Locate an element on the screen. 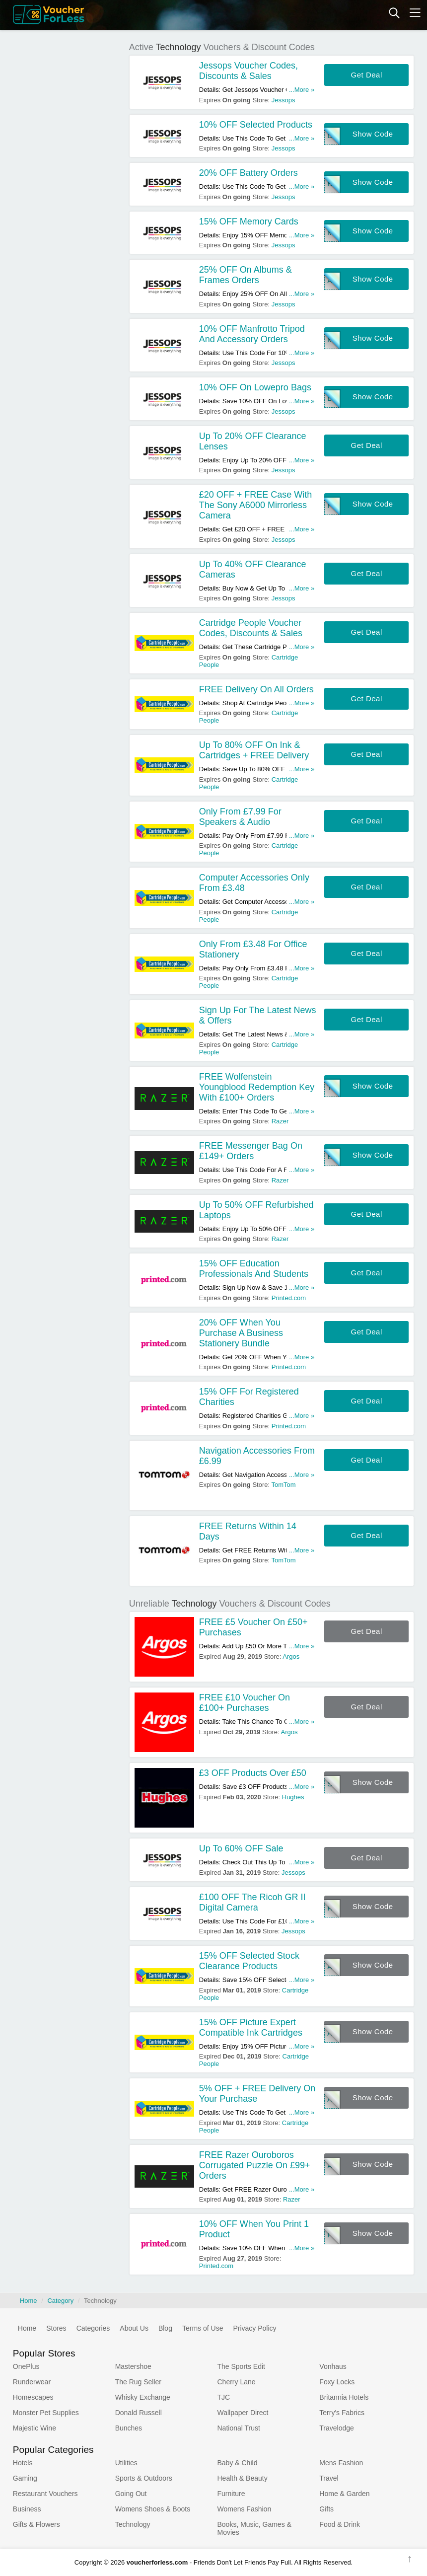 The height and width of the screenshot is (2576, 427). Food & Drink is located at coordinates (339, 2524).